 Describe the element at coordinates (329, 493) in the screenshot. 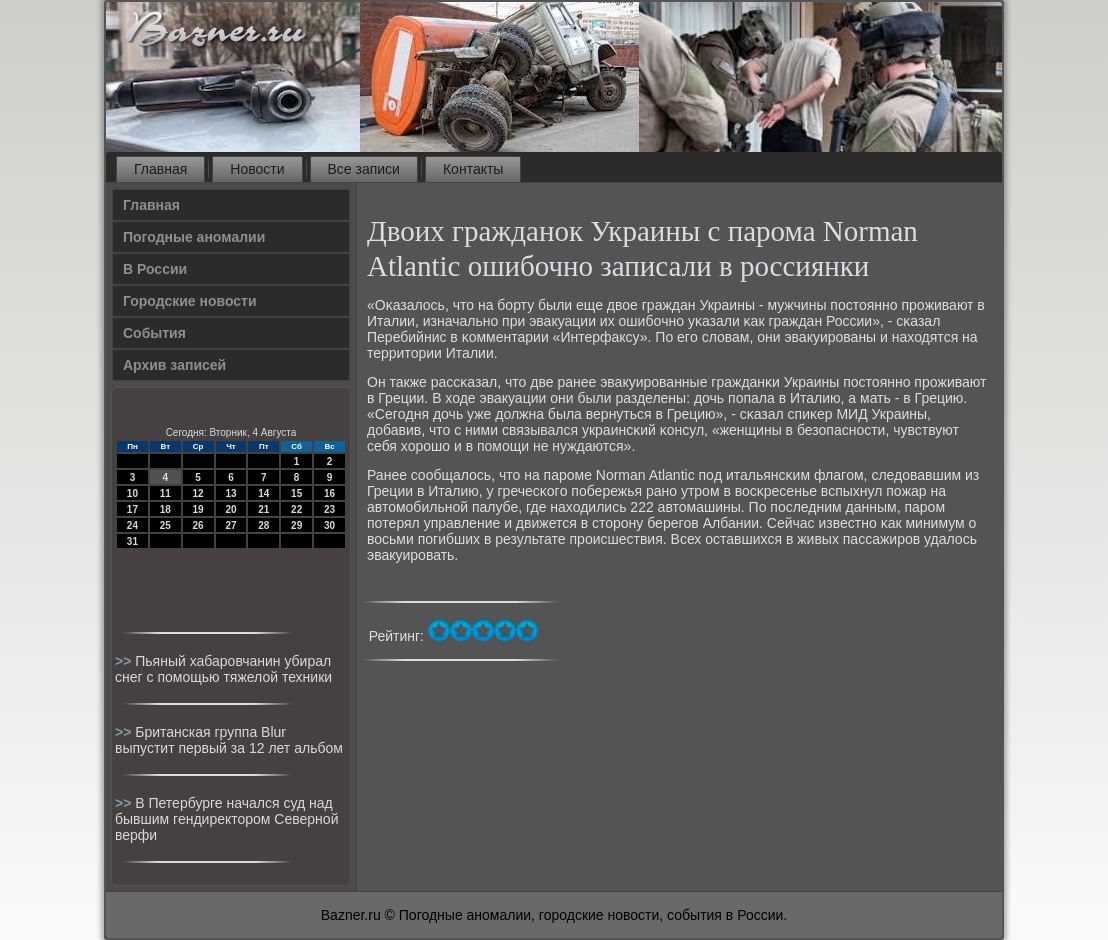

I see `16` at that location.